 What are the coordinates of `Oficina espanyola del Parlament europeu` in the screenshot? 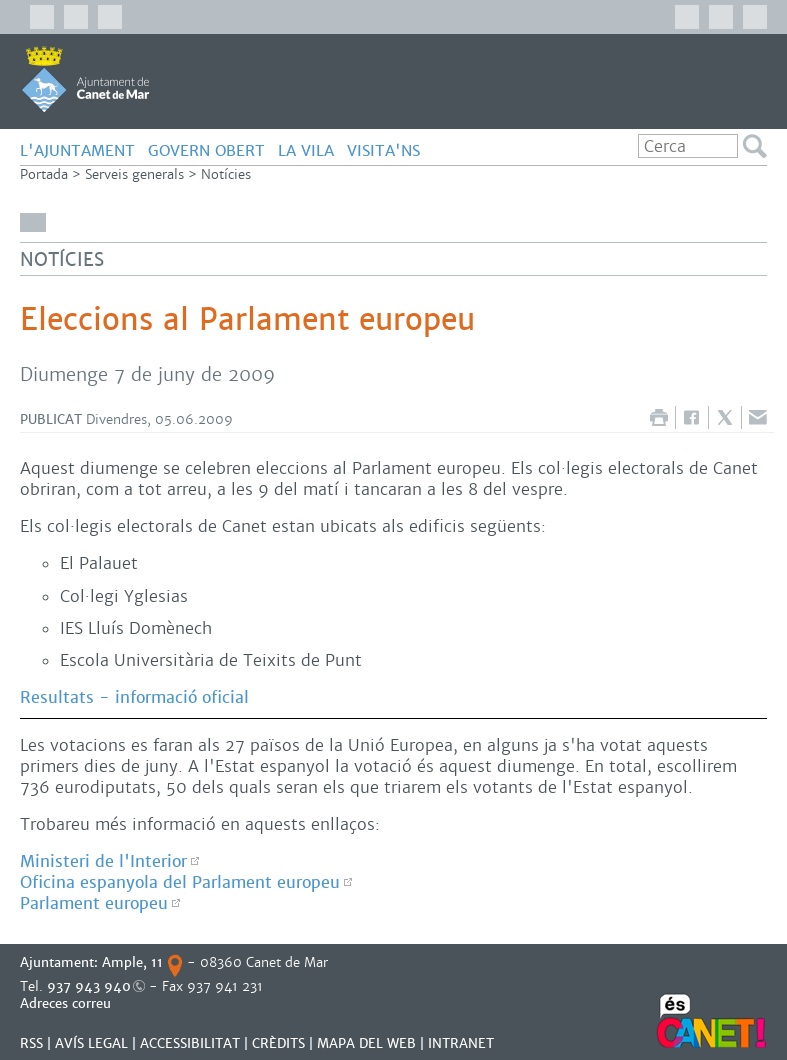 It's located at (180, 882).